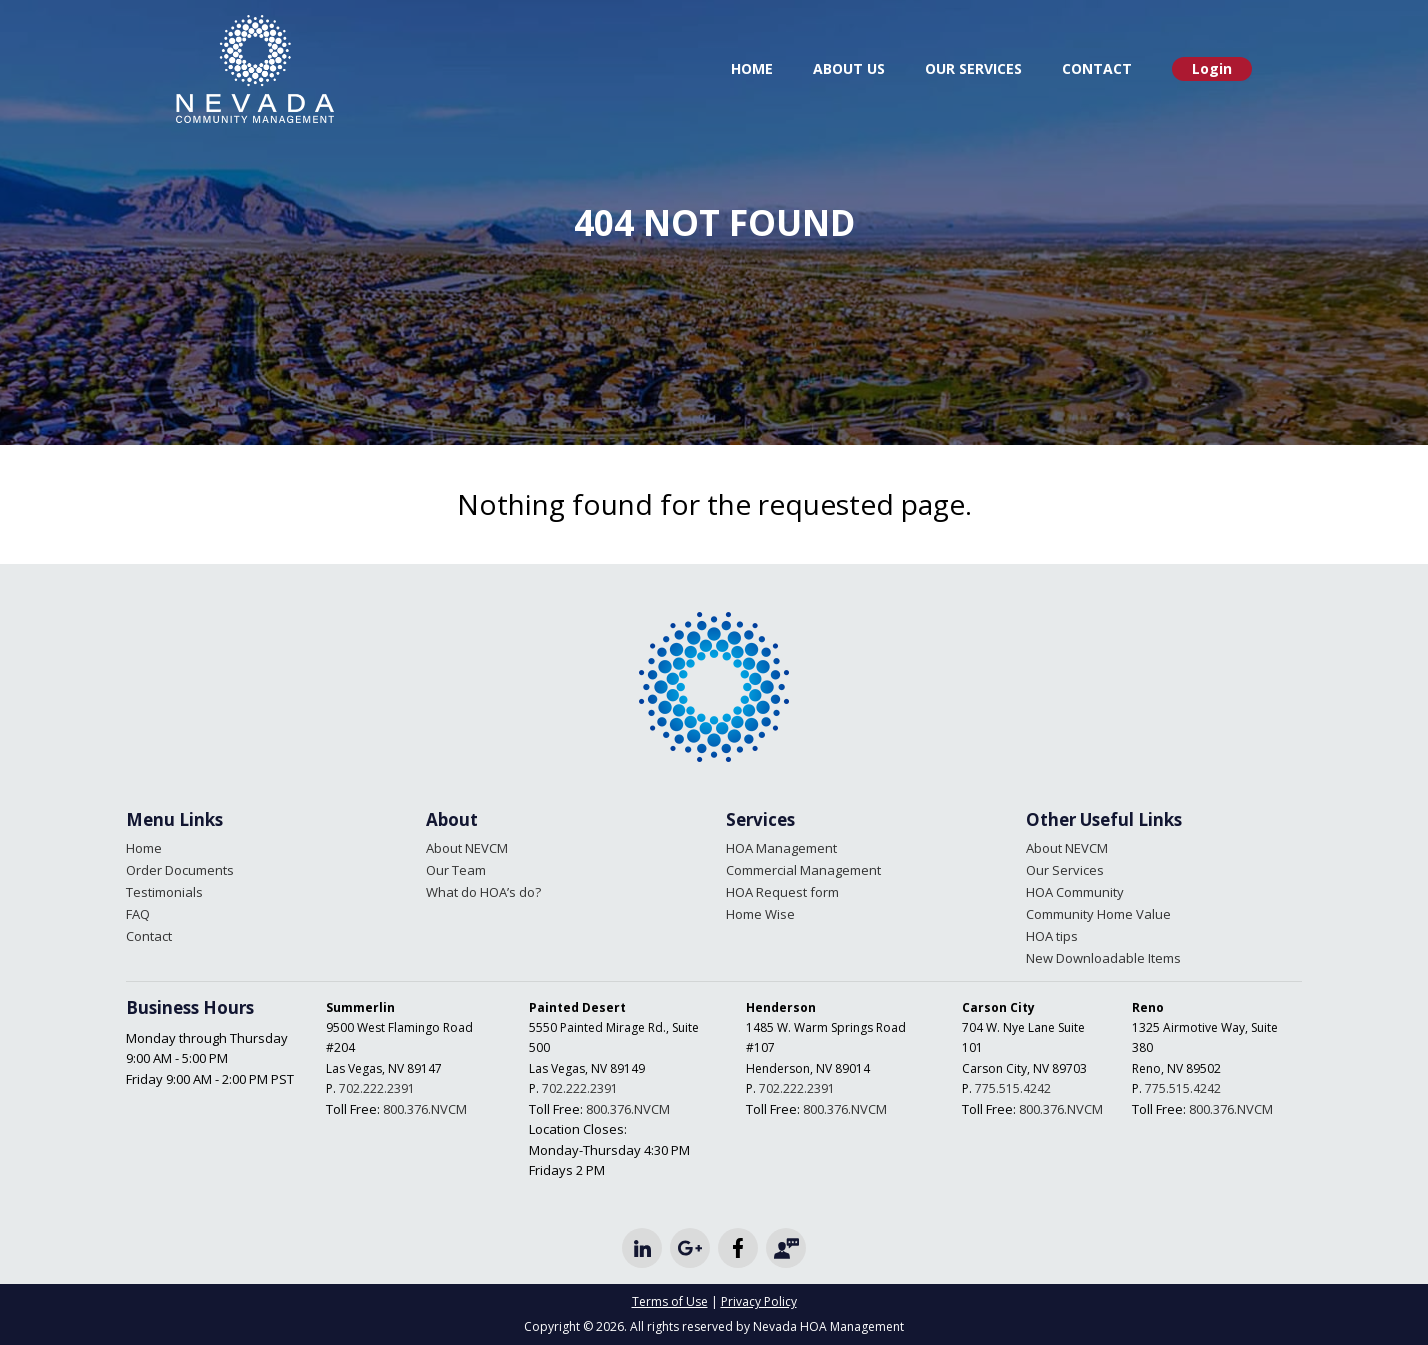  I want to click on About Us, so click(849, 68).